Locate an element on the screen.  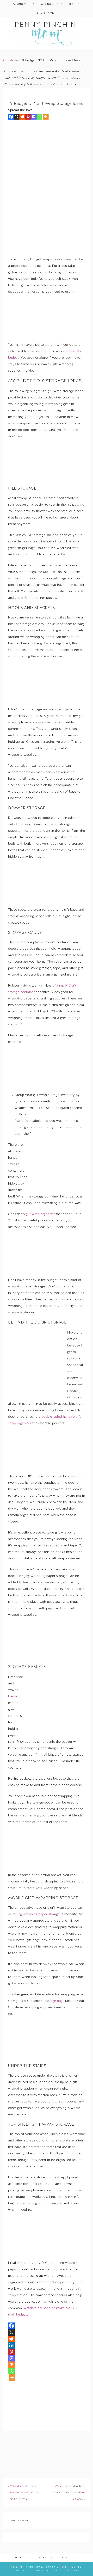
Disclosure Policy is located at coordinates (49, 2571).